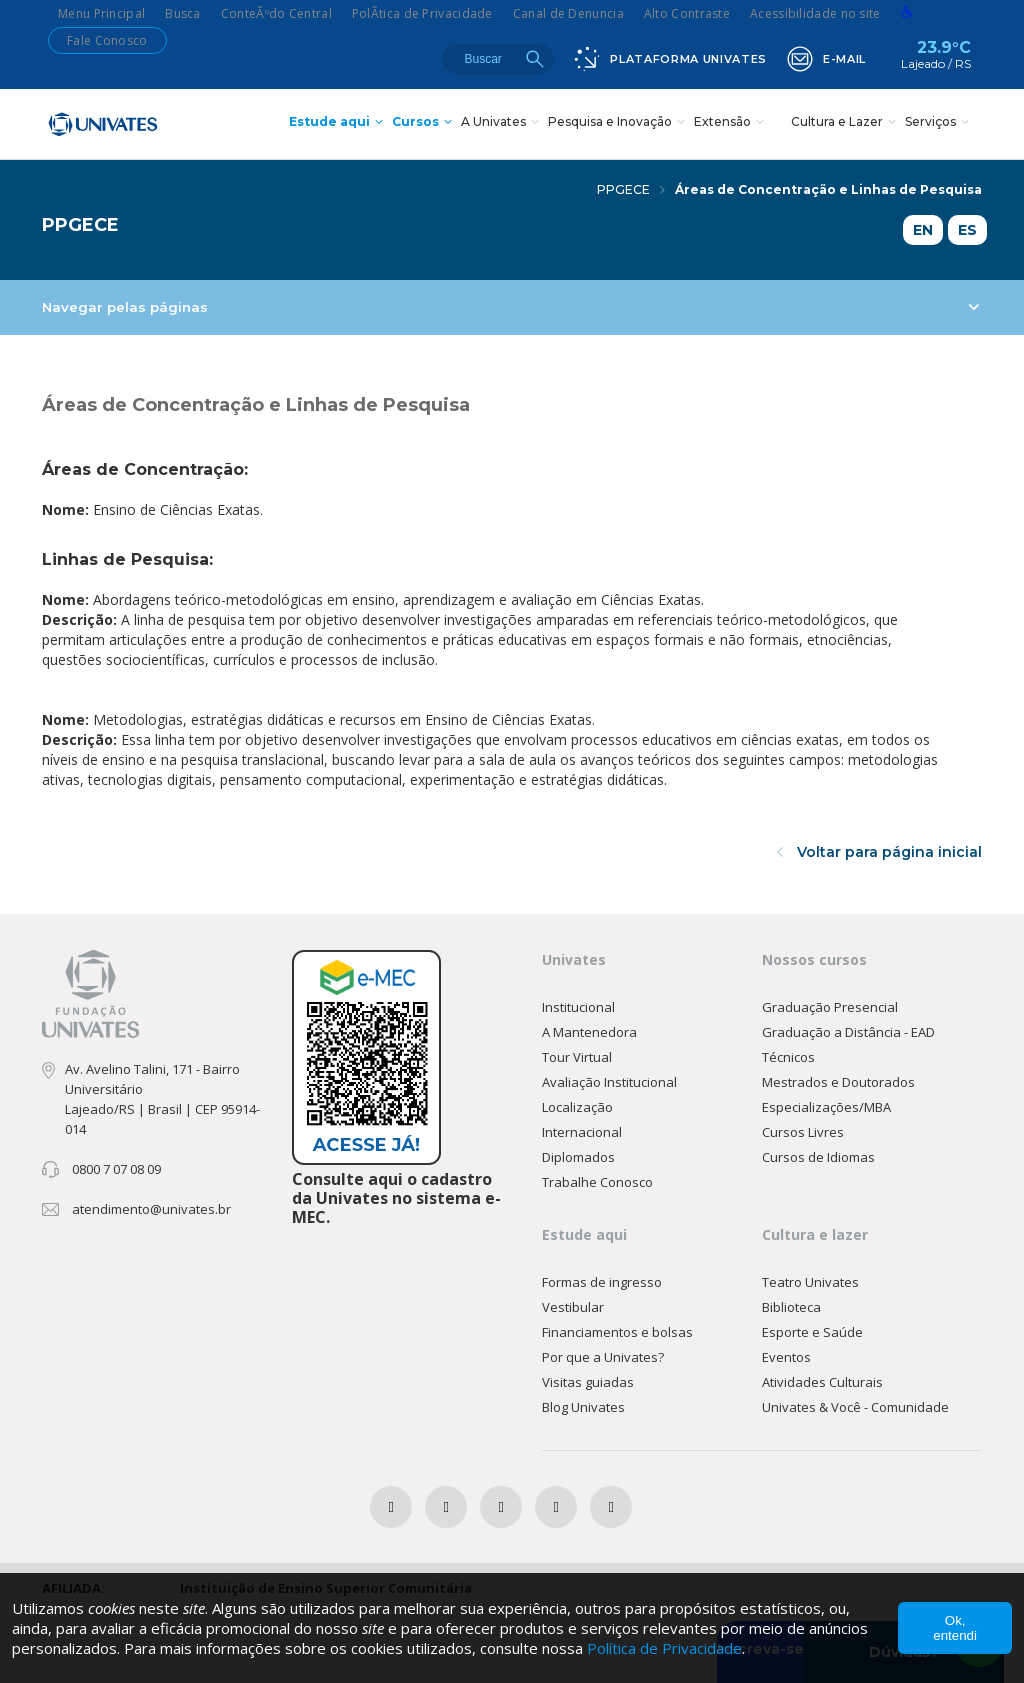  Describe the element at coordinates (791, 1307) in the screenshot. I see `Biblioteca` at that location.